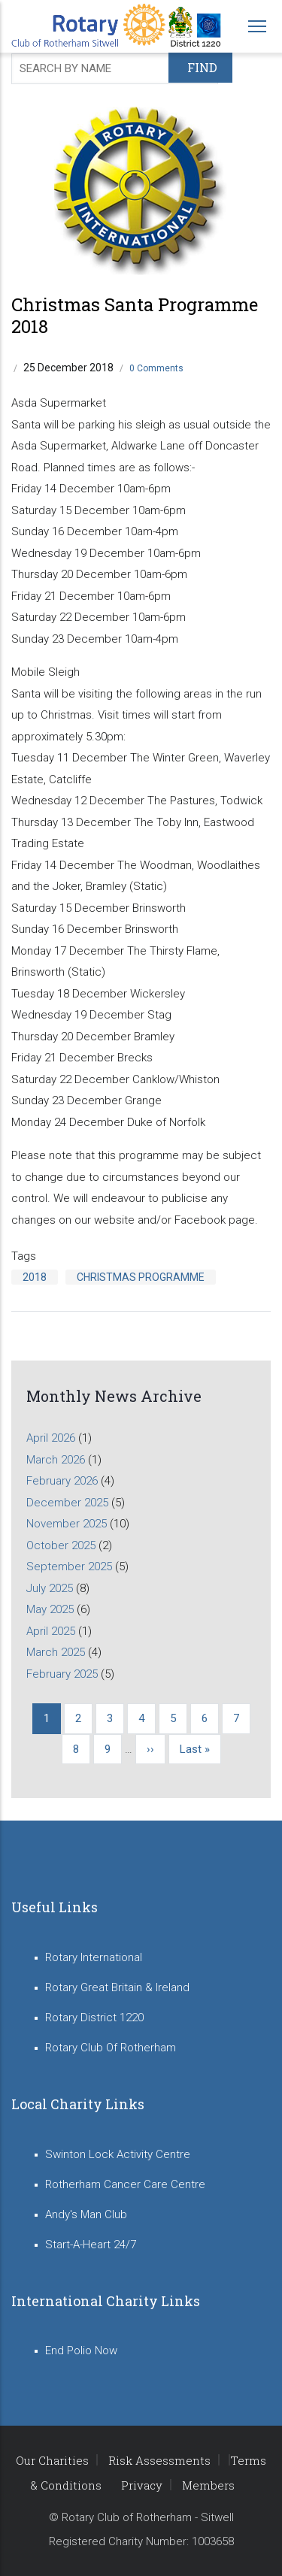 Image resolution: width=282 pixels, height=2576 pixels. Describe the element at coordinates (86, 2214) in the screenshot. I see `Andy's Man Club` at that location.